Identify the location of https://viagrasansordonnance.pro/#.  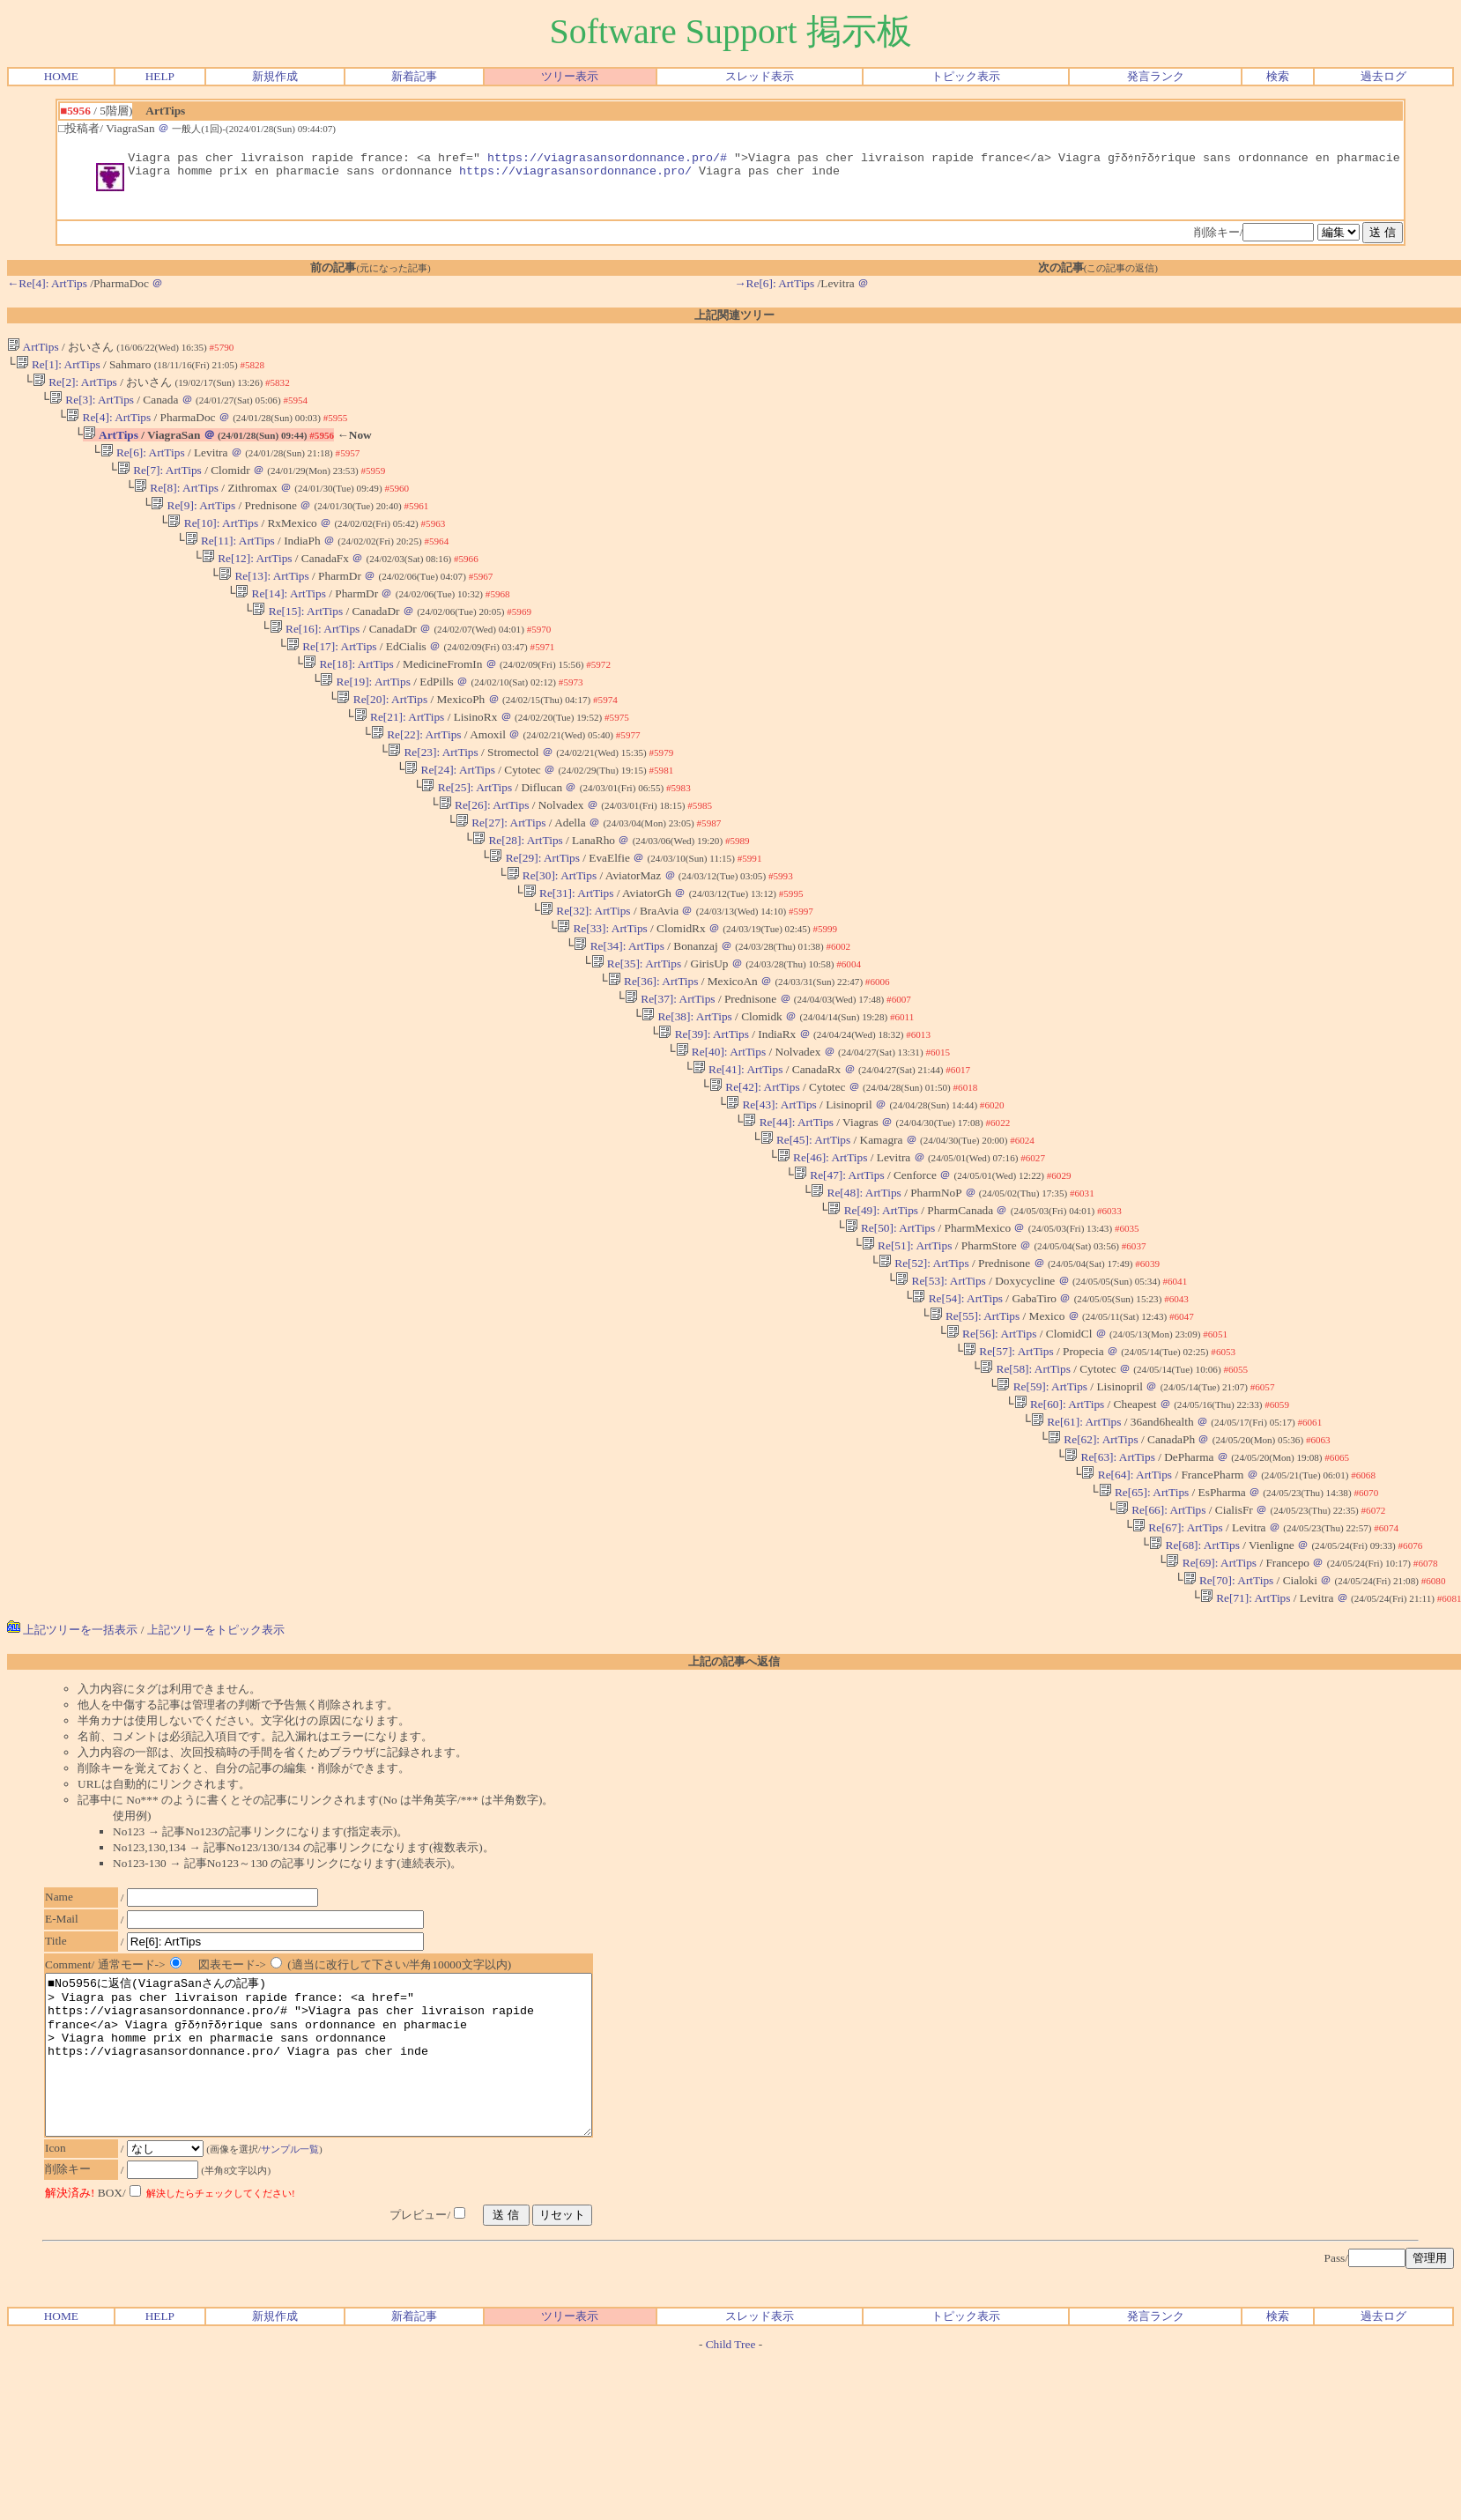
(607, 159).